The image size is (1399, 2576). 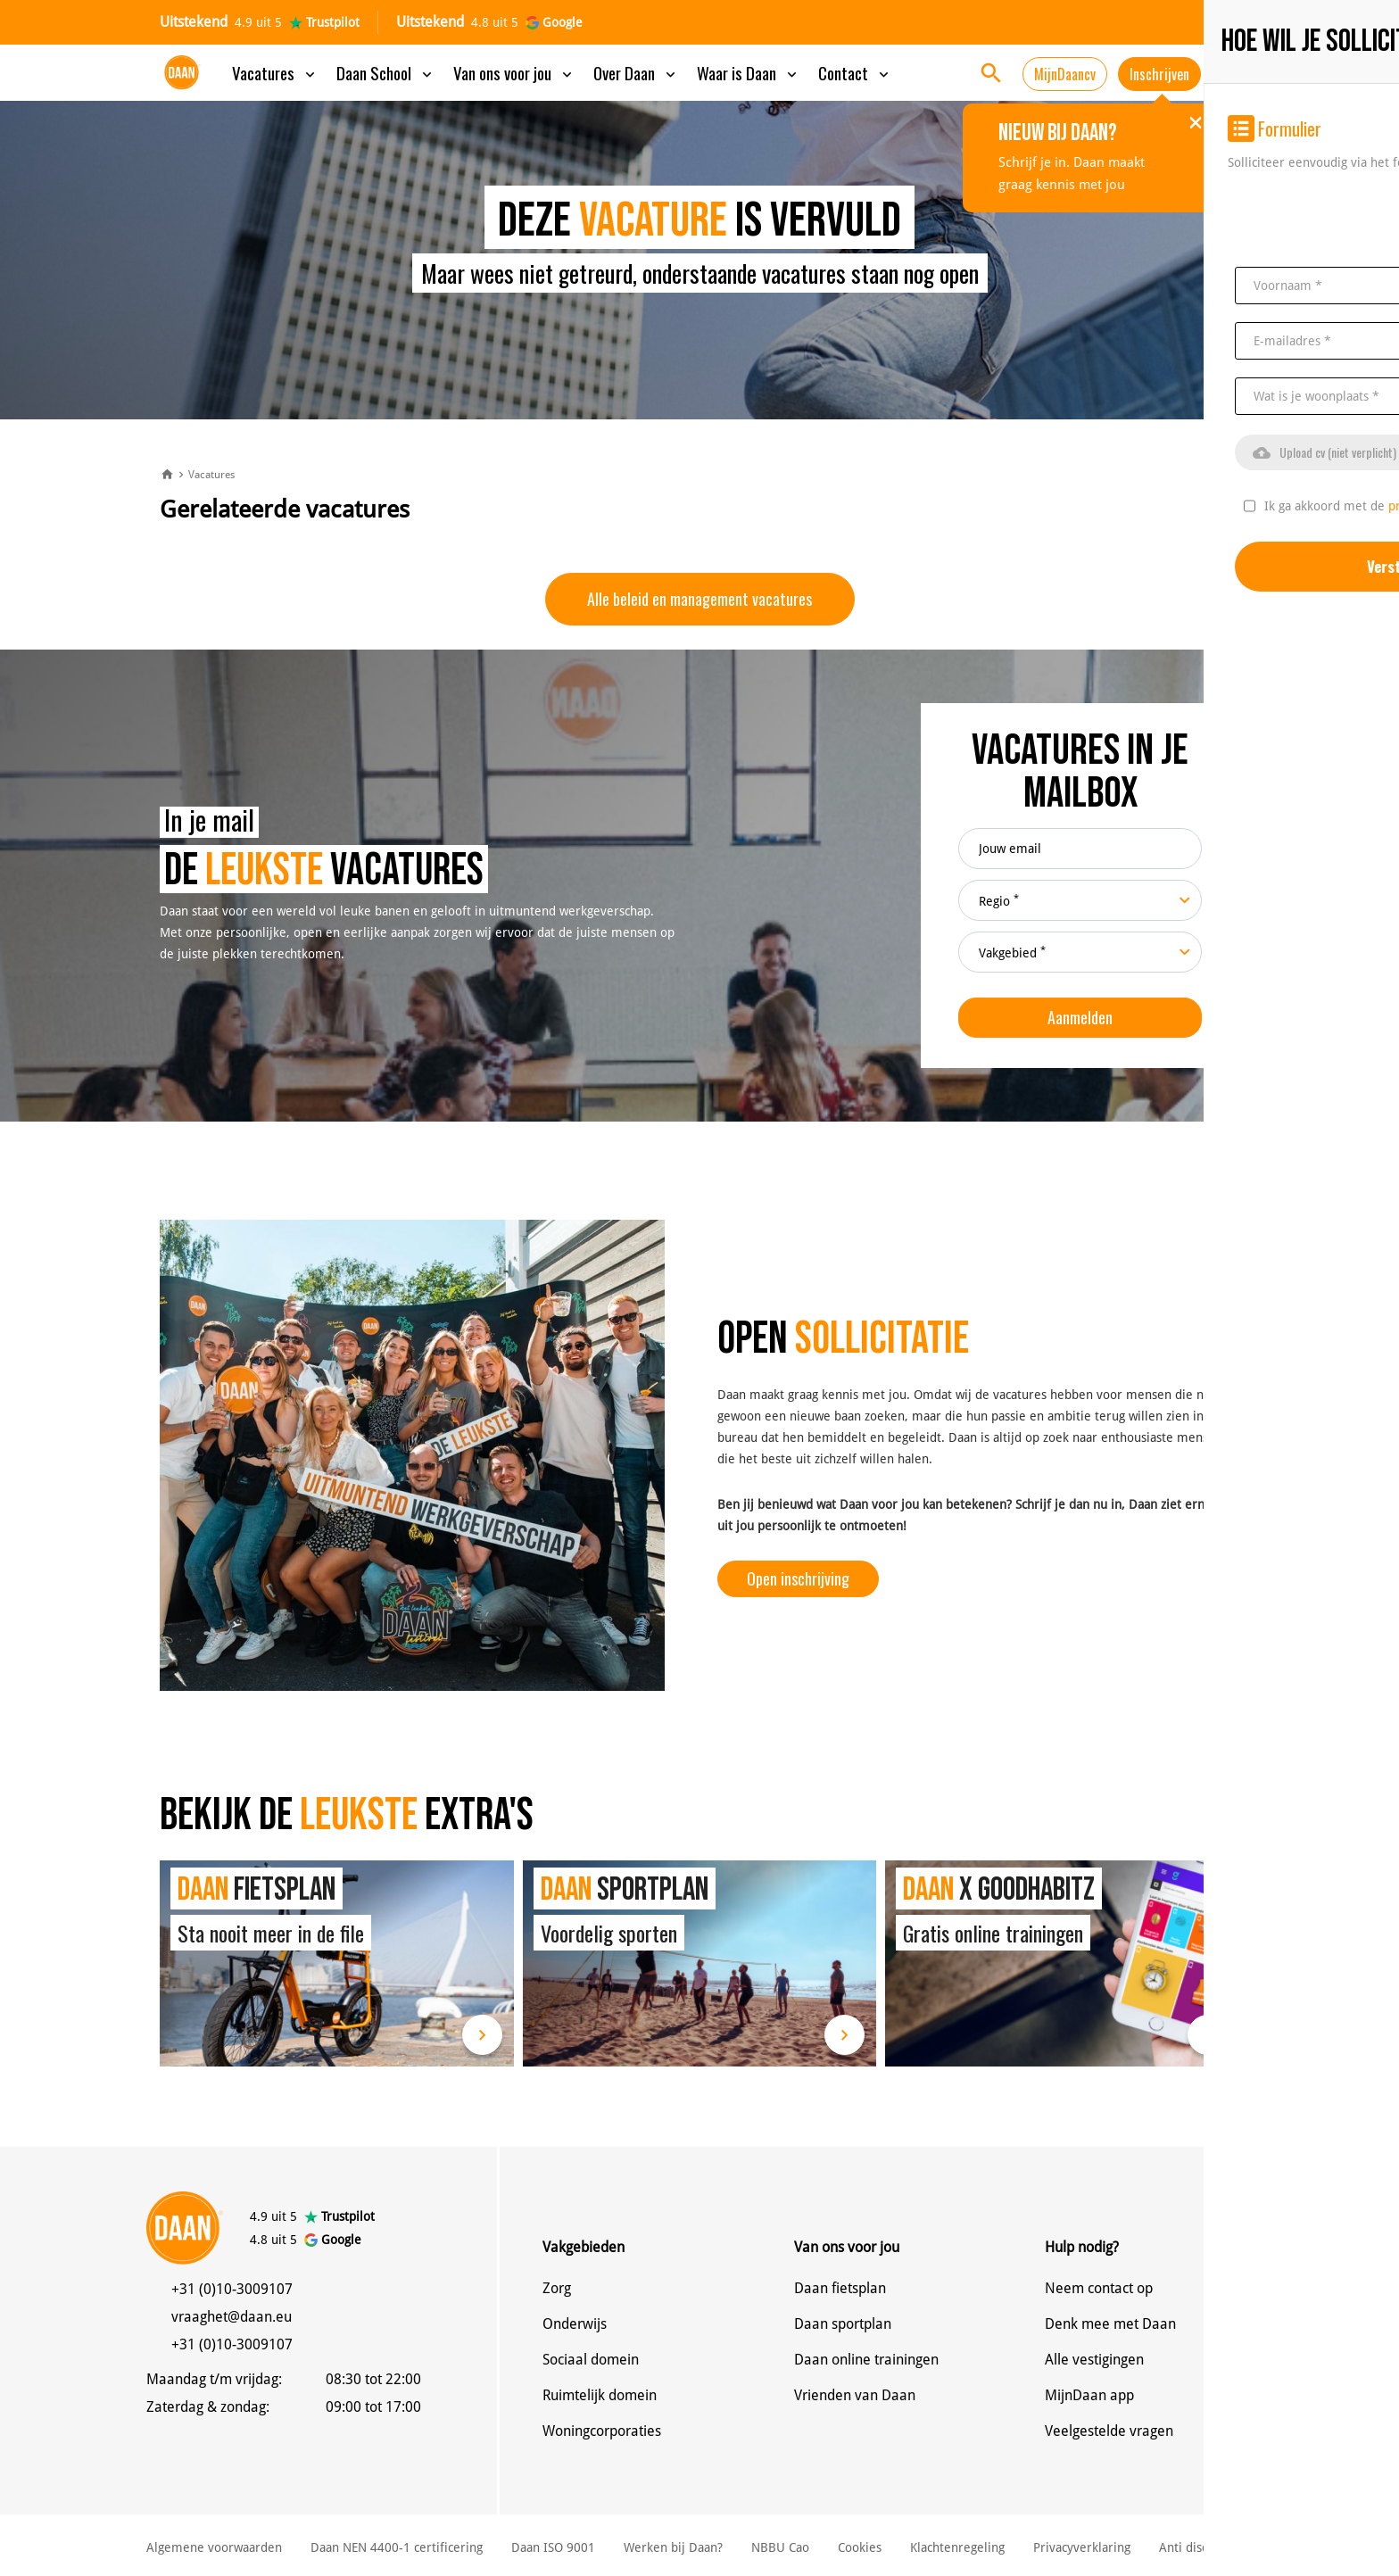 What do you see at coordinates (840, 2288) in the screenshot?
I see `Daan fietsplan` at bounding box center [840, 2288].